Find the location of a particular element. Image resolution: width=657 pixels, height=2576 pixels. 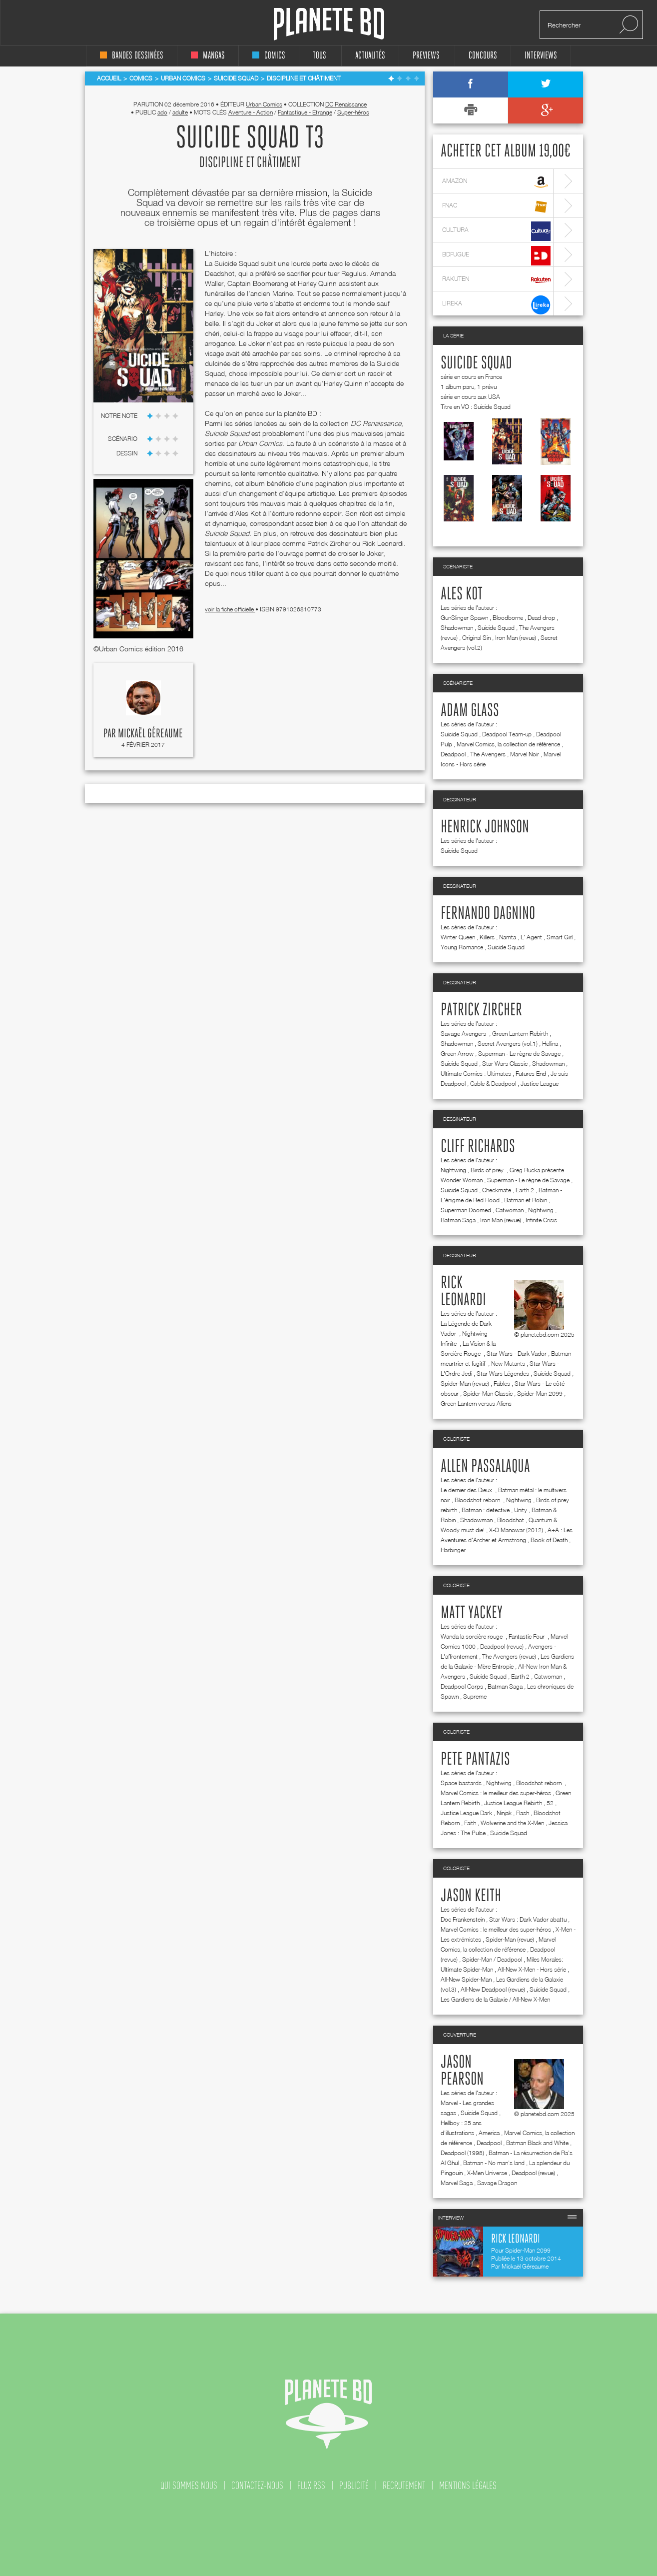

Le dernier des Dieux is located at coordinates (467, 1490).